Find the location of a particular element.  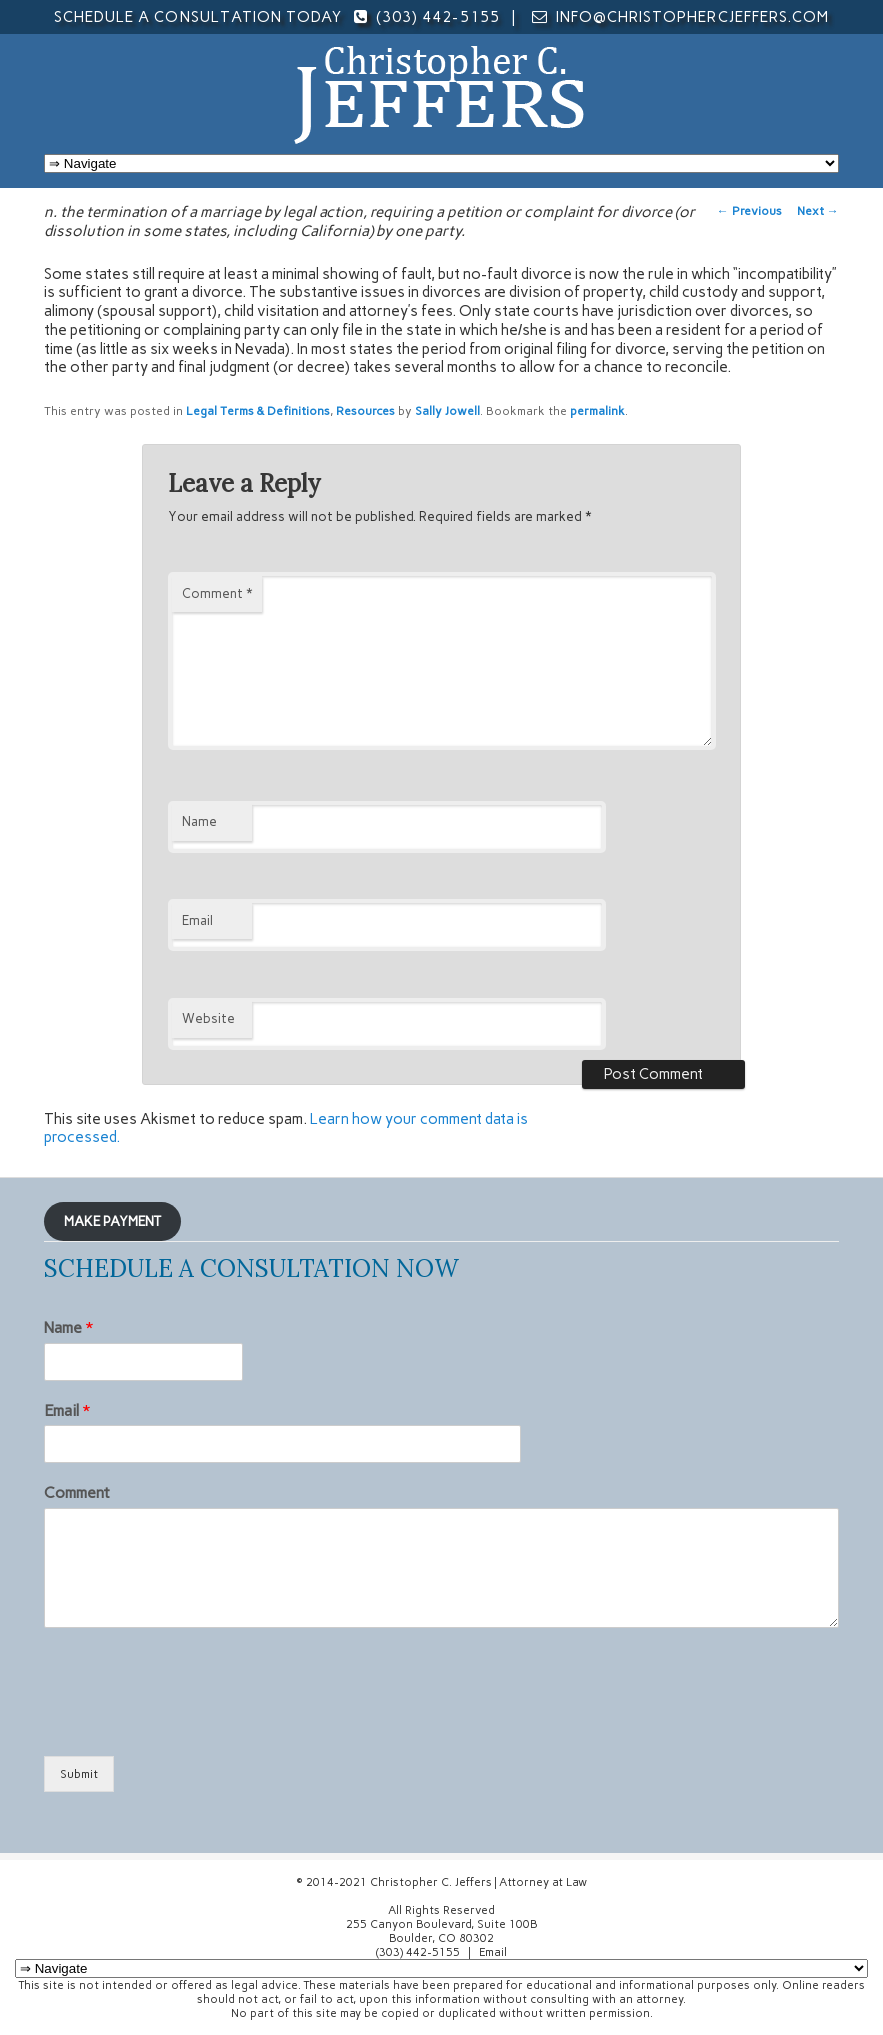

Website is located at coordinates (208, 1018).